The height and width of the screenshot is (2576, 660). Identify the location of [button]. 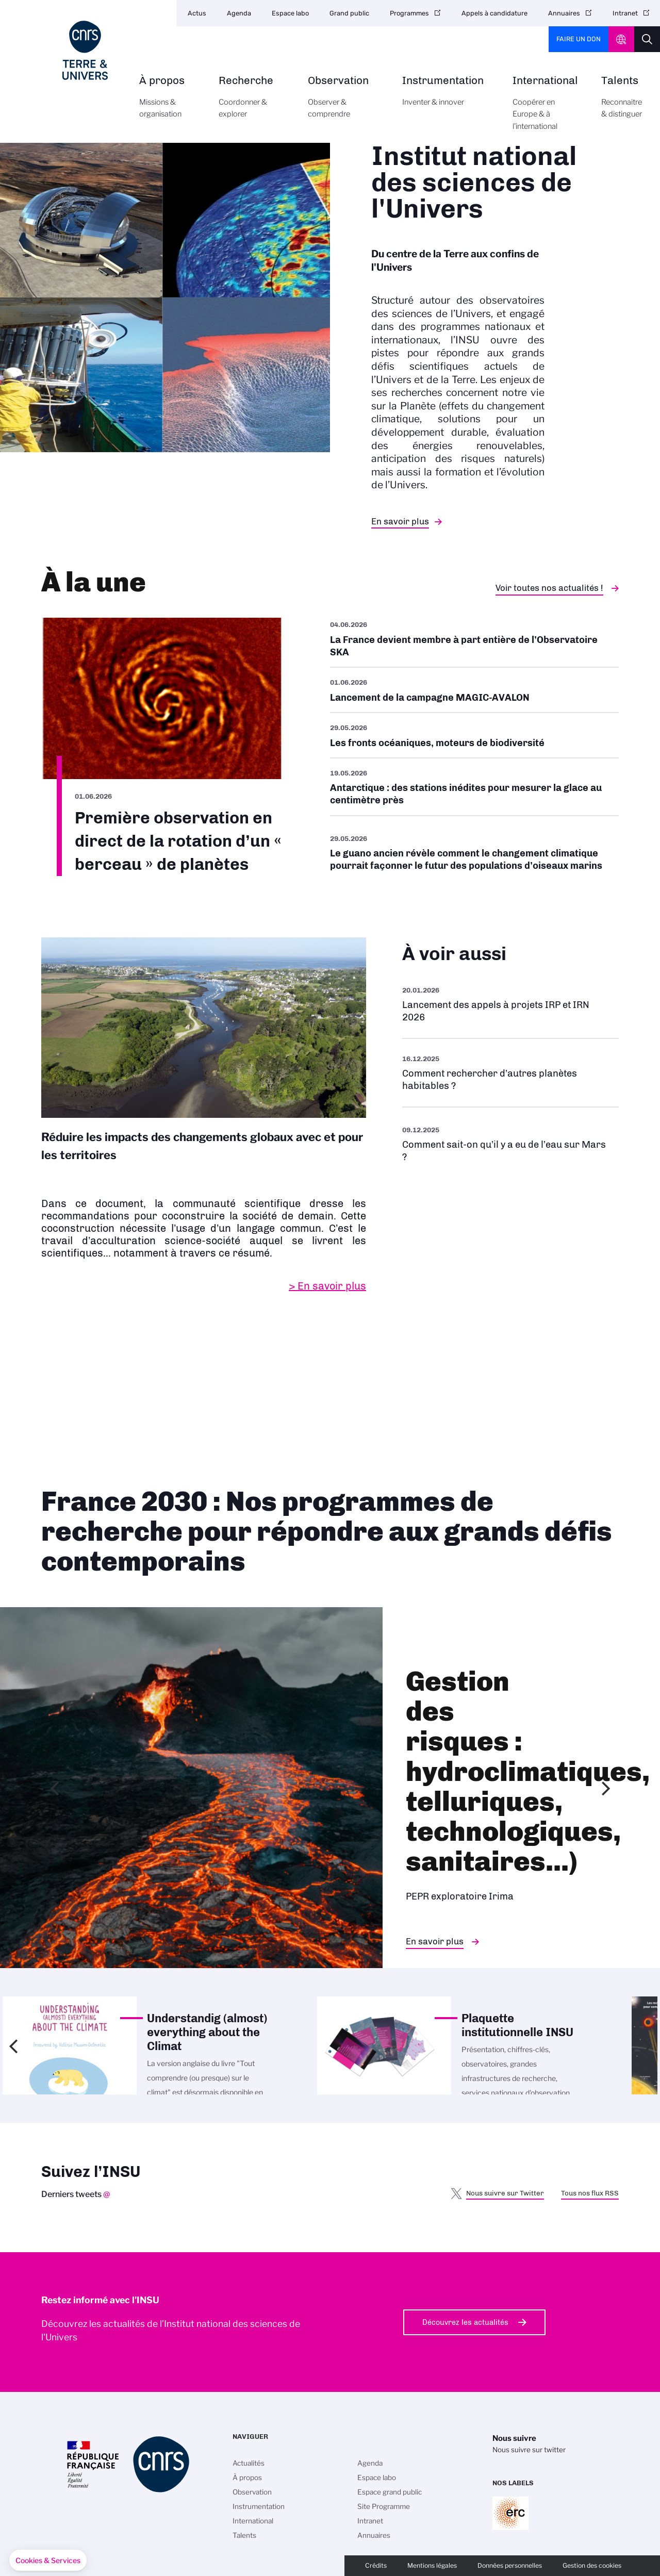
(48, 2560).